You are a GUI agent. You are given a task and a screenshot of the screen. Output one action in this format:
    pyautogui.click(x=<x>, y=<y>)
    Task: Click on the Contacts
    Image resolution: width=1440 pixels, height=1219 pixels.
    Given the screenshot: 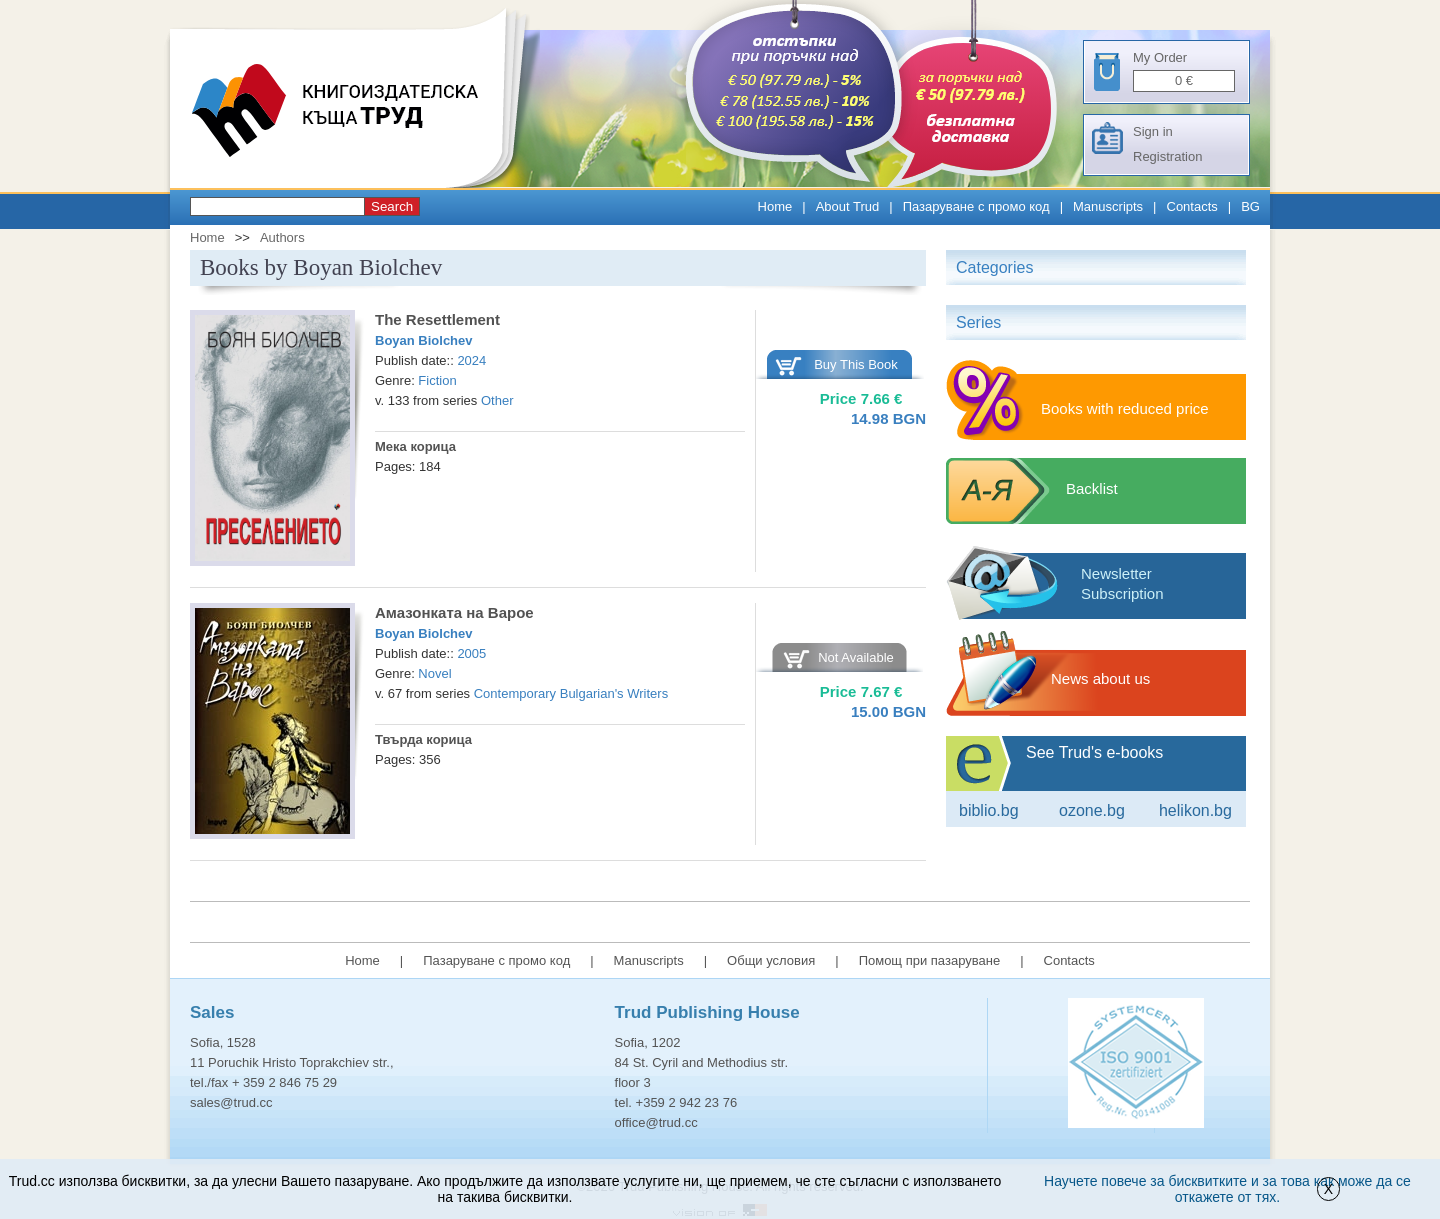 What is the action you would take?
    pyautogui.click(x=1192, y=206)
    